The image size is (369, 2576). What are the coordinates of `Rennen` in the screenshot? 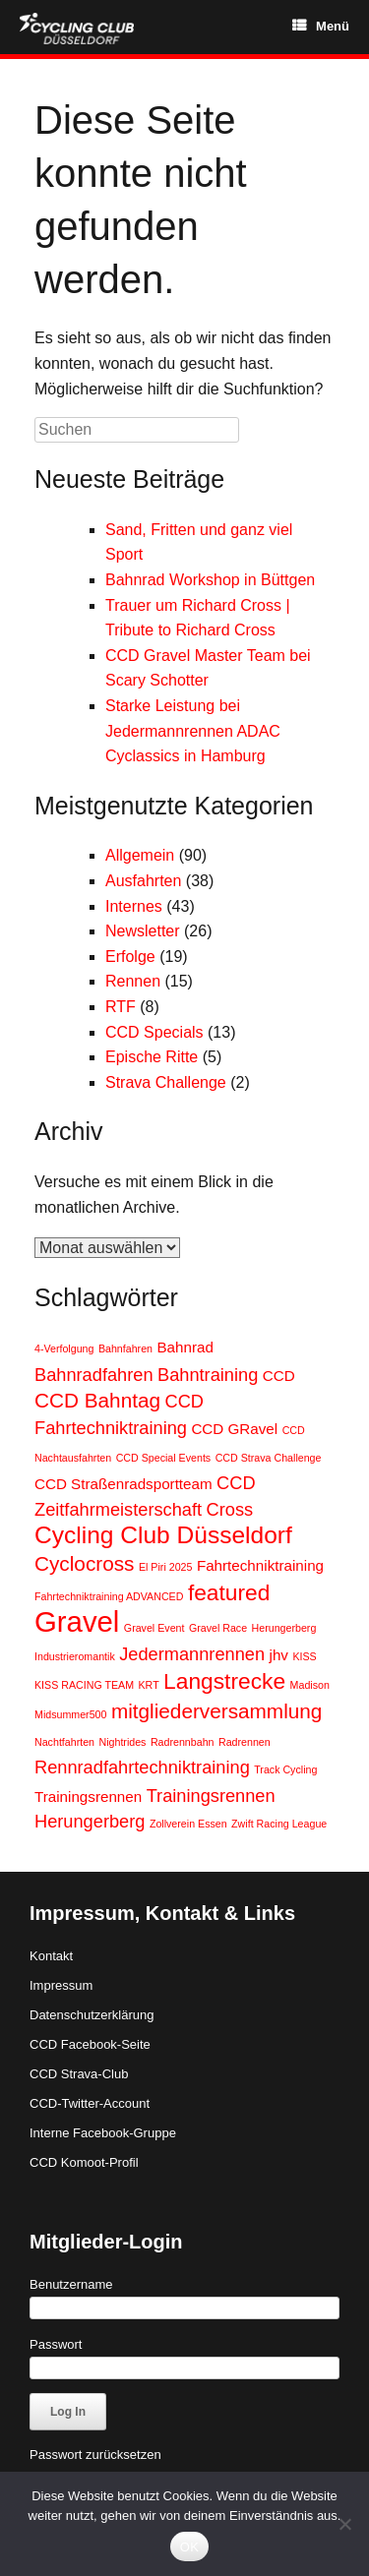 It's located at (132, 981).